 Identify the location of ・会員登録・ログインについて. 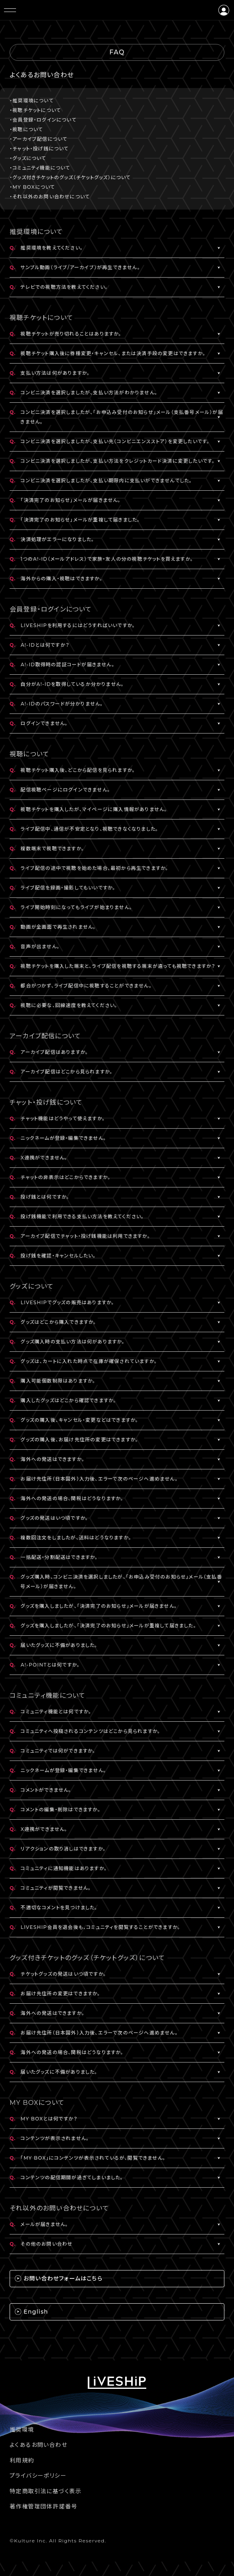
(43, 120).